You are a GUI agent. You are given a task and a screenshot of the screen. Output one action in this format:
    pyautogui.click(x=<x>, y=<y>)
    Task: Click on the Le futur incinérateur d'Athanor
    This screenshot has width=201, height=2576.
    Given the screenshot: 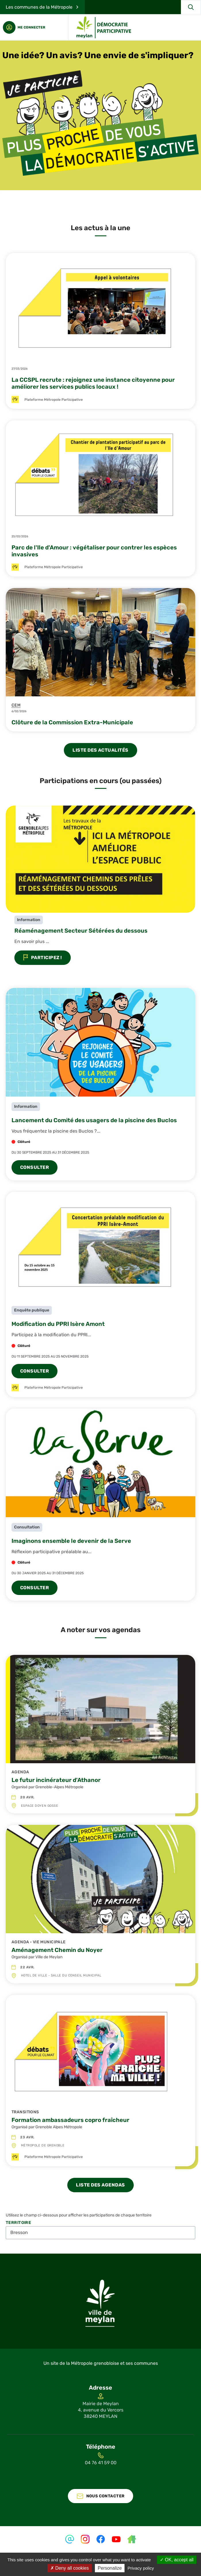 What is the action you would take?
    pyautogui.click(x=56, y=1779)
    